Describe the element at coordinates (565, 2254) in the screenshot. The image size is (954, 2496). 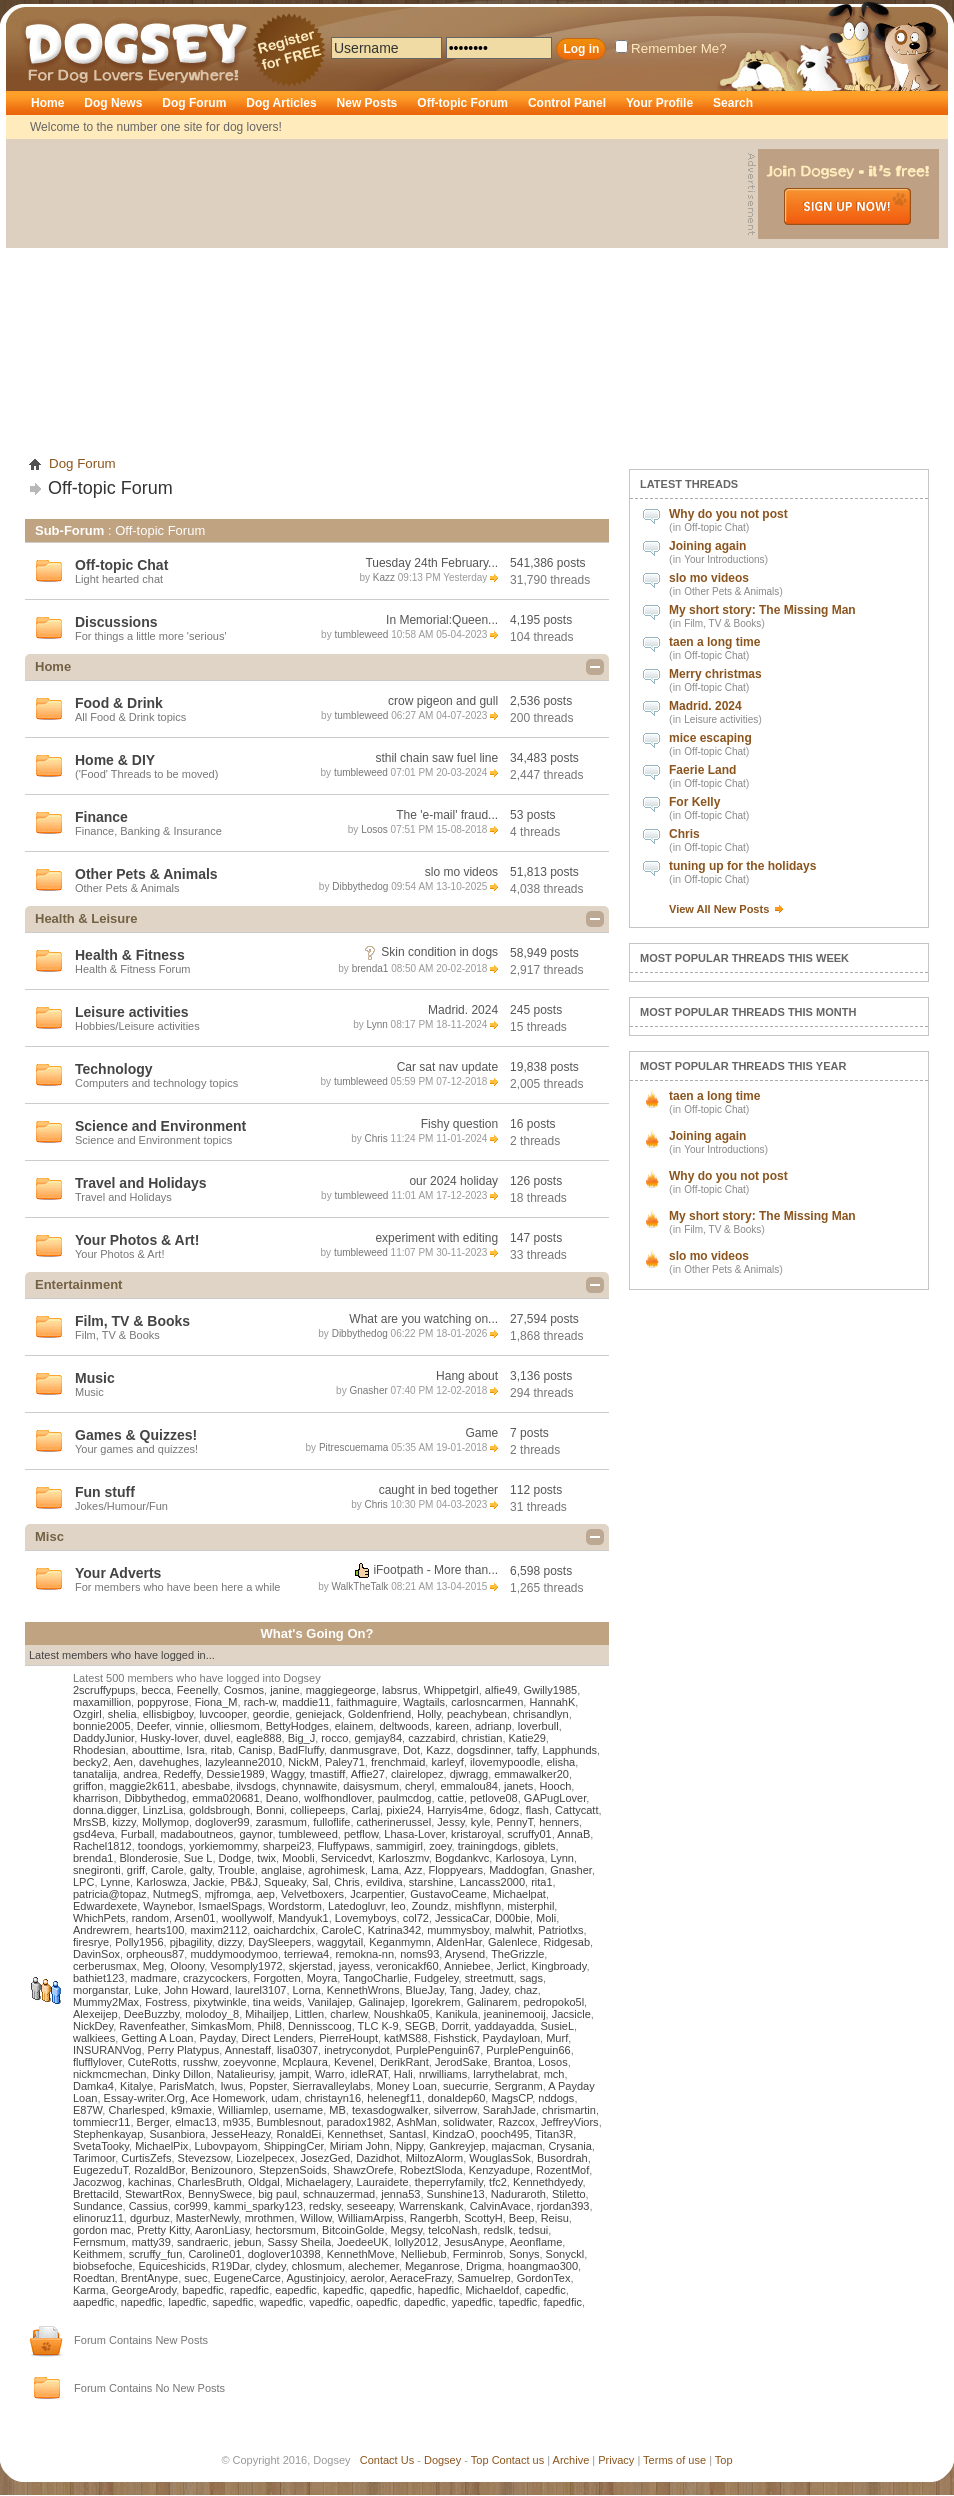
I see `Sonyckl` at that location.